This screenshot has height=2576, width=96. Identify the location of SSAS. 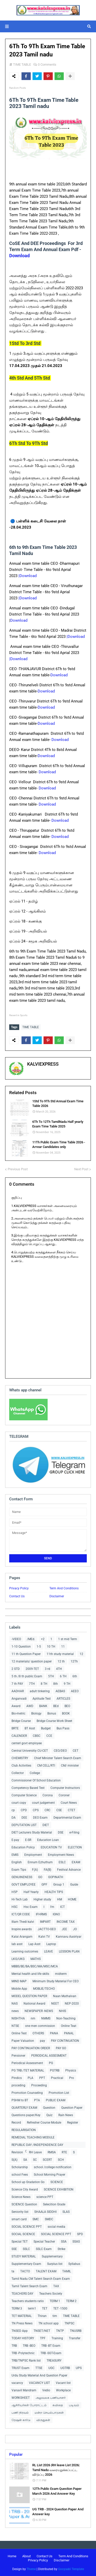
(76, 2241).